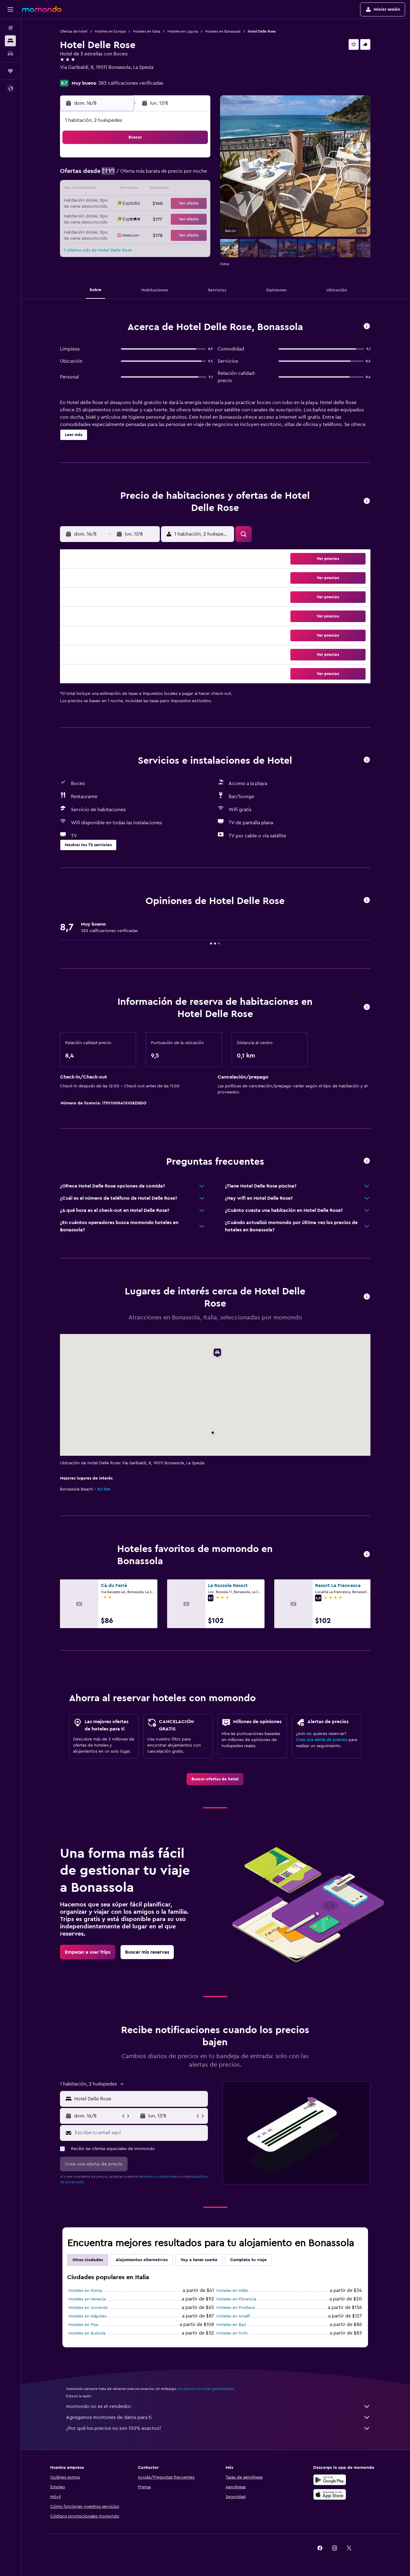 The image size is (410, 2576). I want to click on Otras ciudades [tab], so click(88, 2260).